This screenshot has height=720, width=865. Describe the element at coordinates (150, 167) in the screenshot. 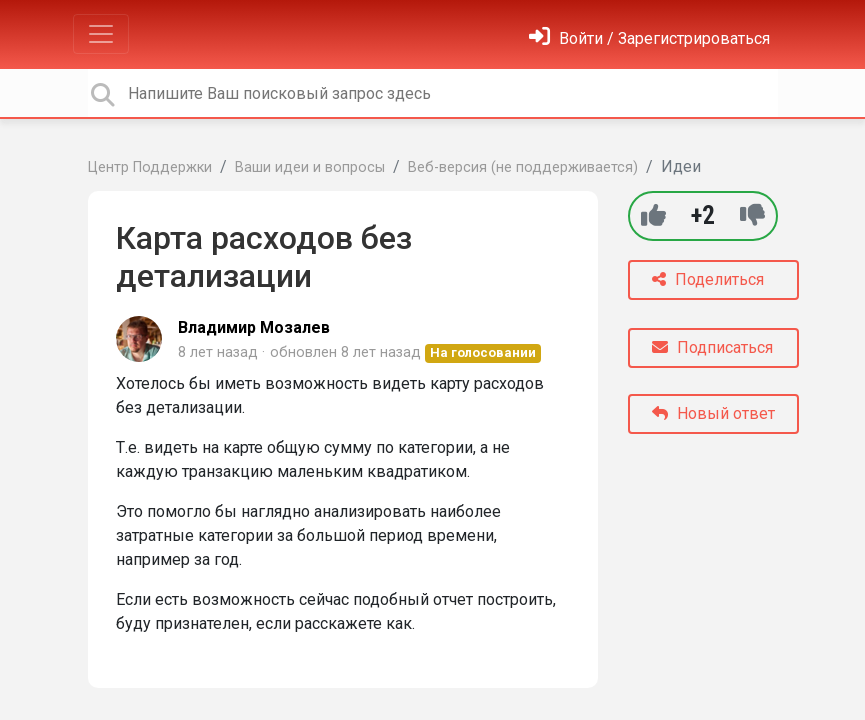

I see `Центр Поддержки` at that location.